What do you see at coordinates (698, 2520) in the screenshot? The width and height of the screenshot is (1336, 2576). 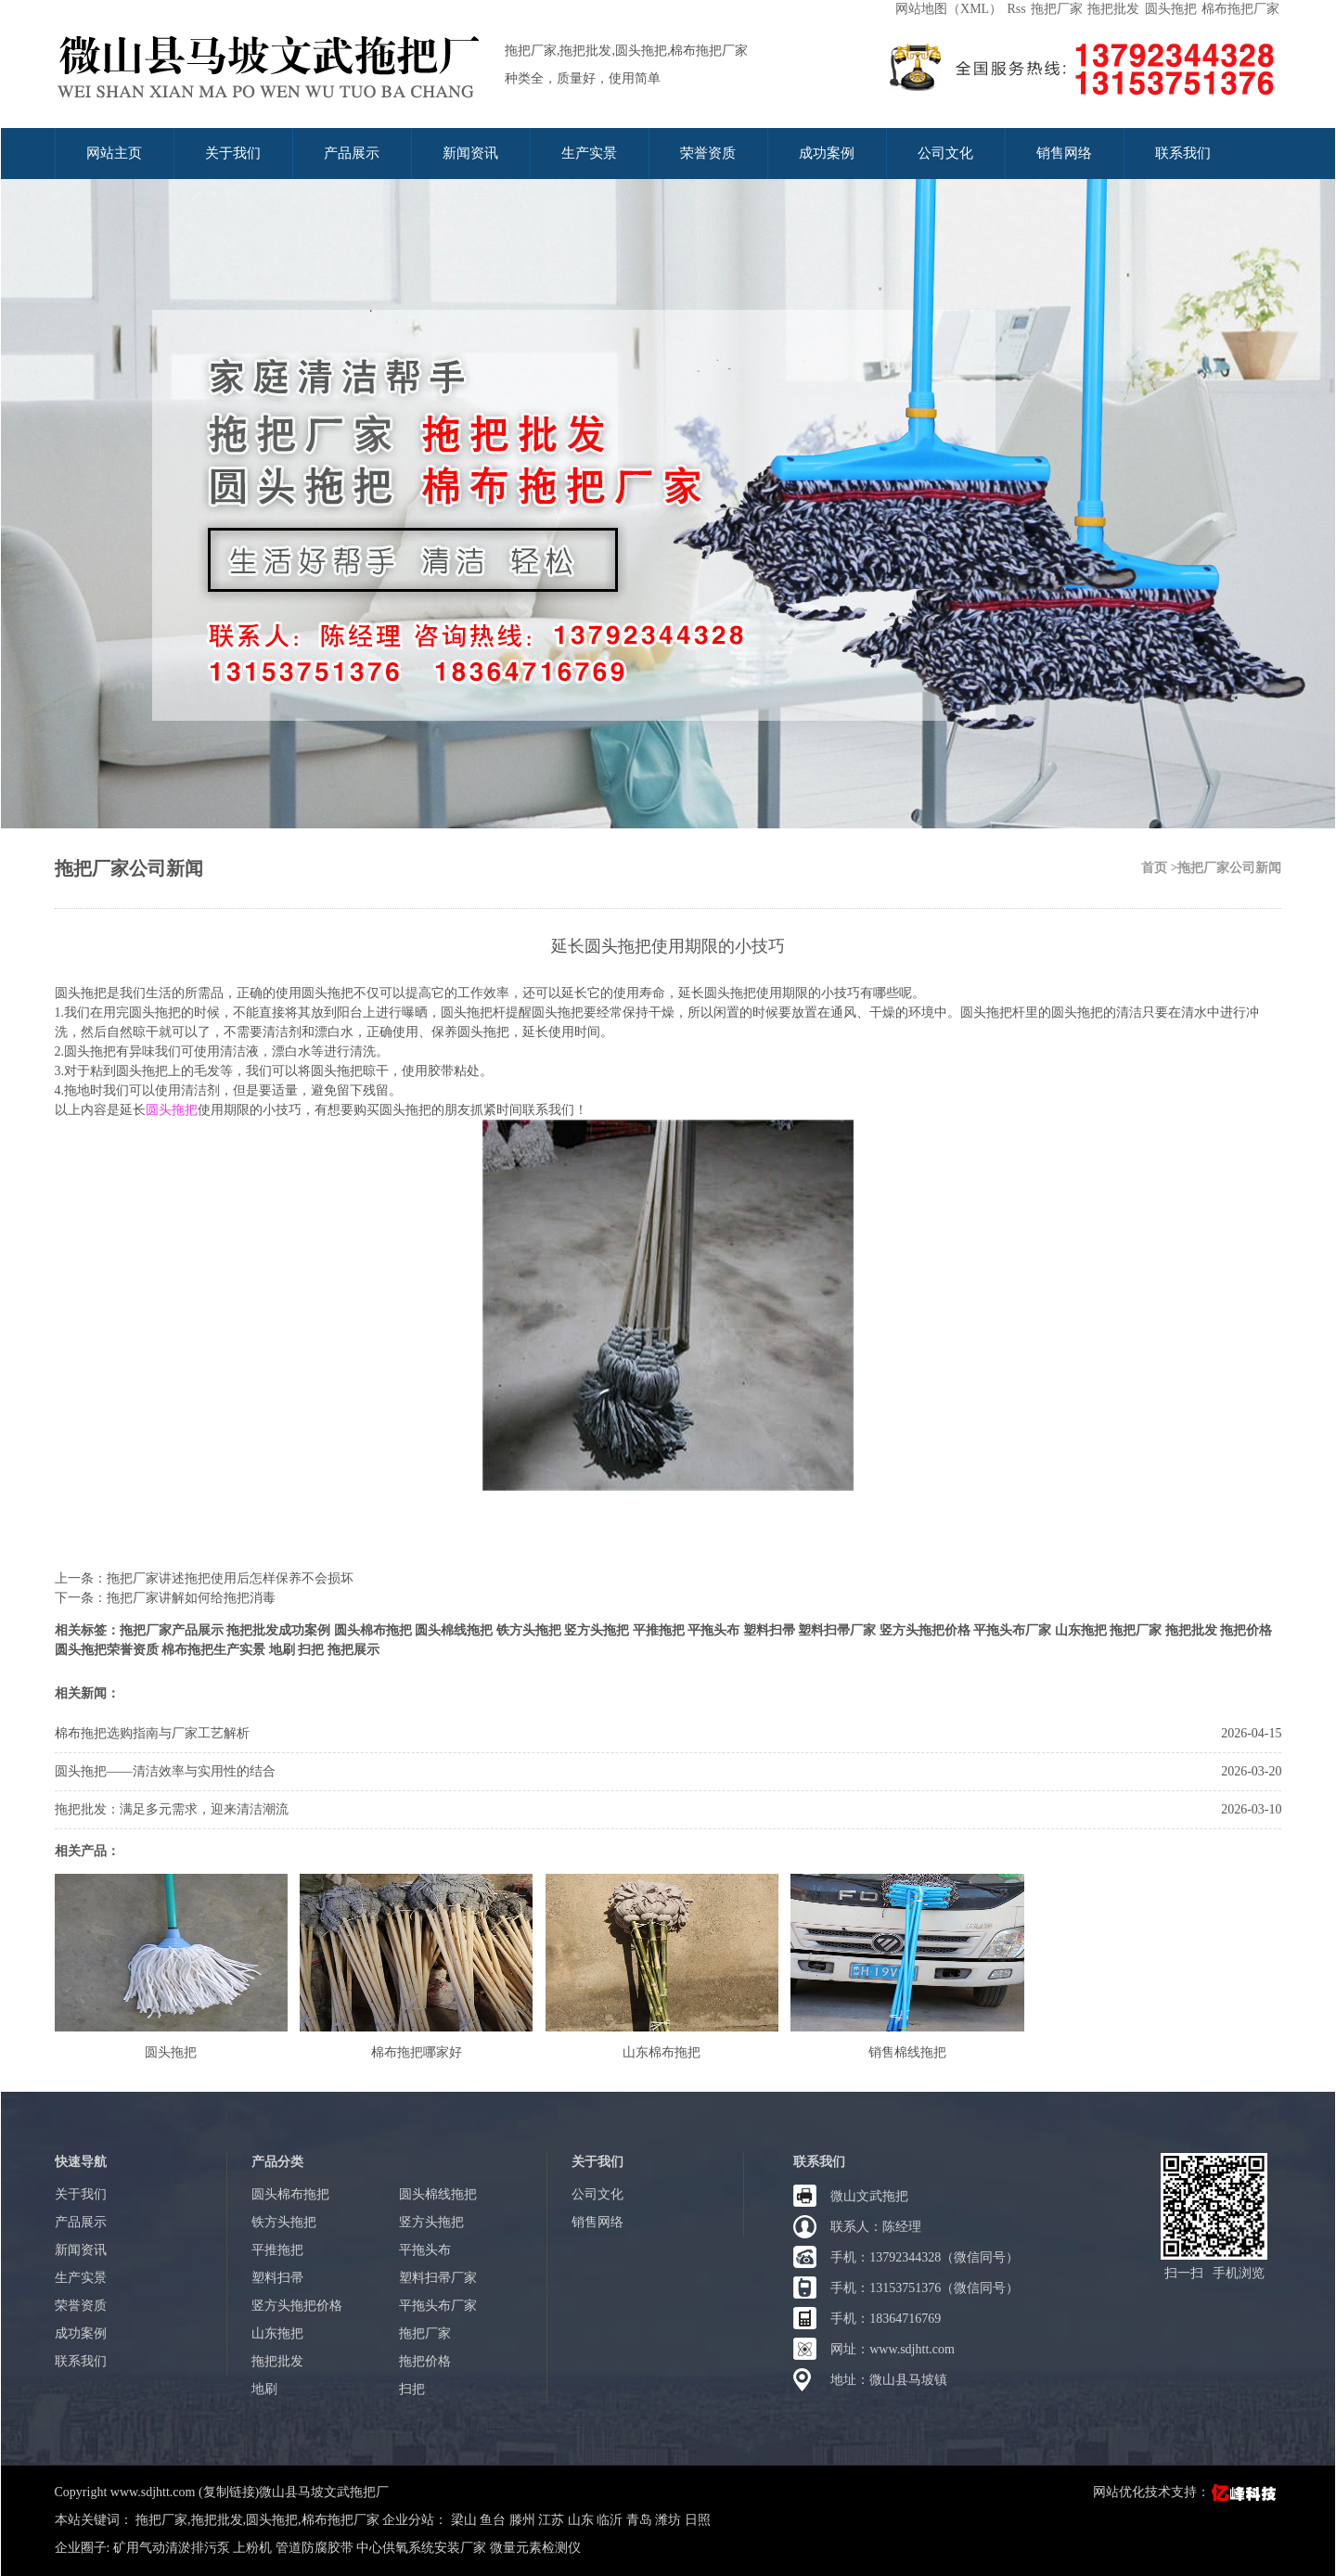 I see `日照` at bounding box center [698, 2520].